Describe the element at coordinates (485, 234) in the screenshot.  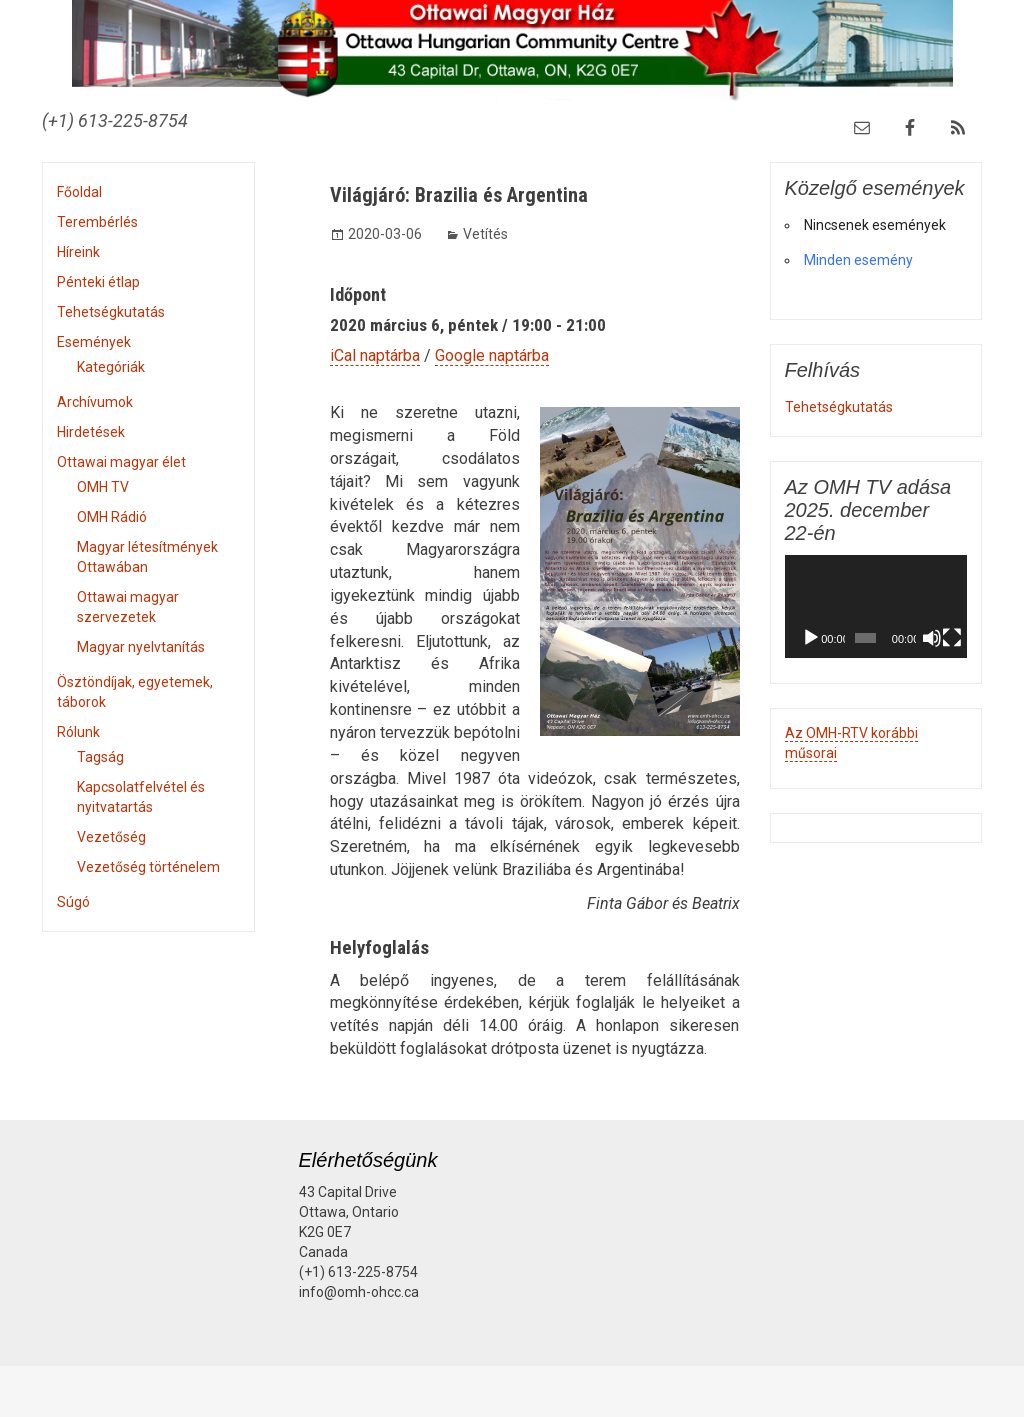
I see `Vetítés` at that location.